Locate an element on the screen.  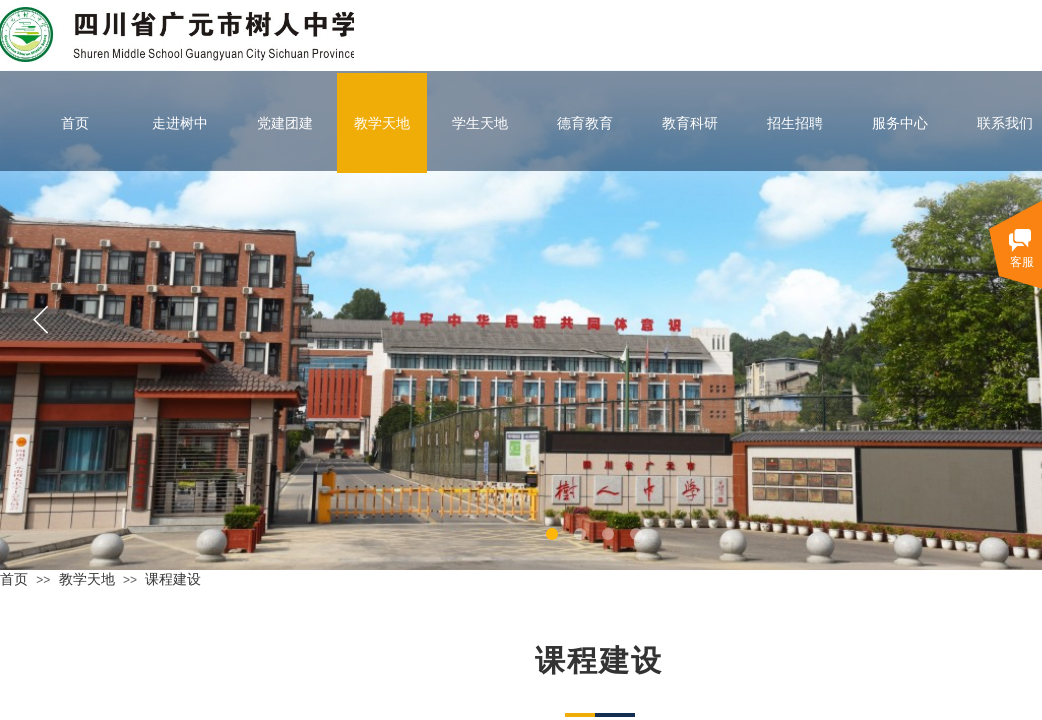
学生天地 is located at coordinates (480, 123).